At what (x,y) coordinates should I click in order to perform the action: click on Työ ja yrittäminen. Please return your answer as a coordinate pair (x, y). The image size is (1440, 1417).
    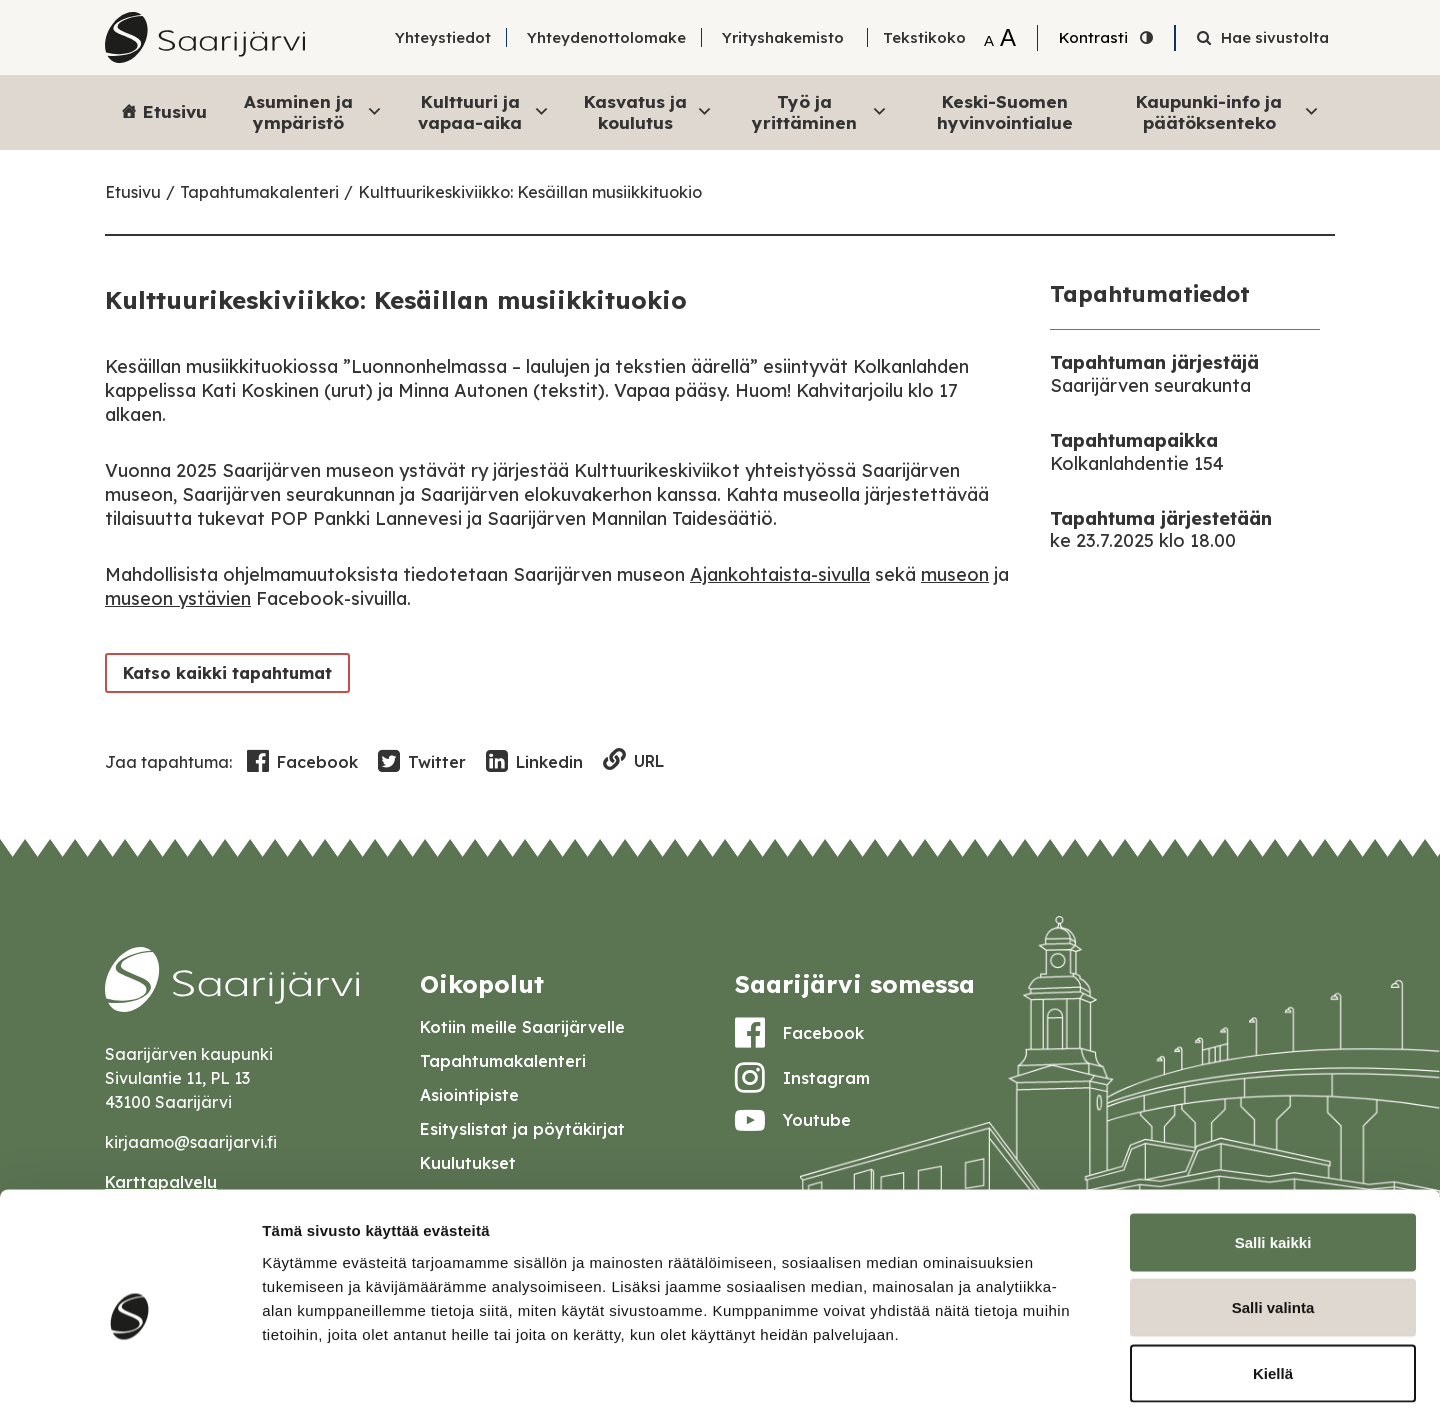
    Looking at the image, I should click on (820, 111).